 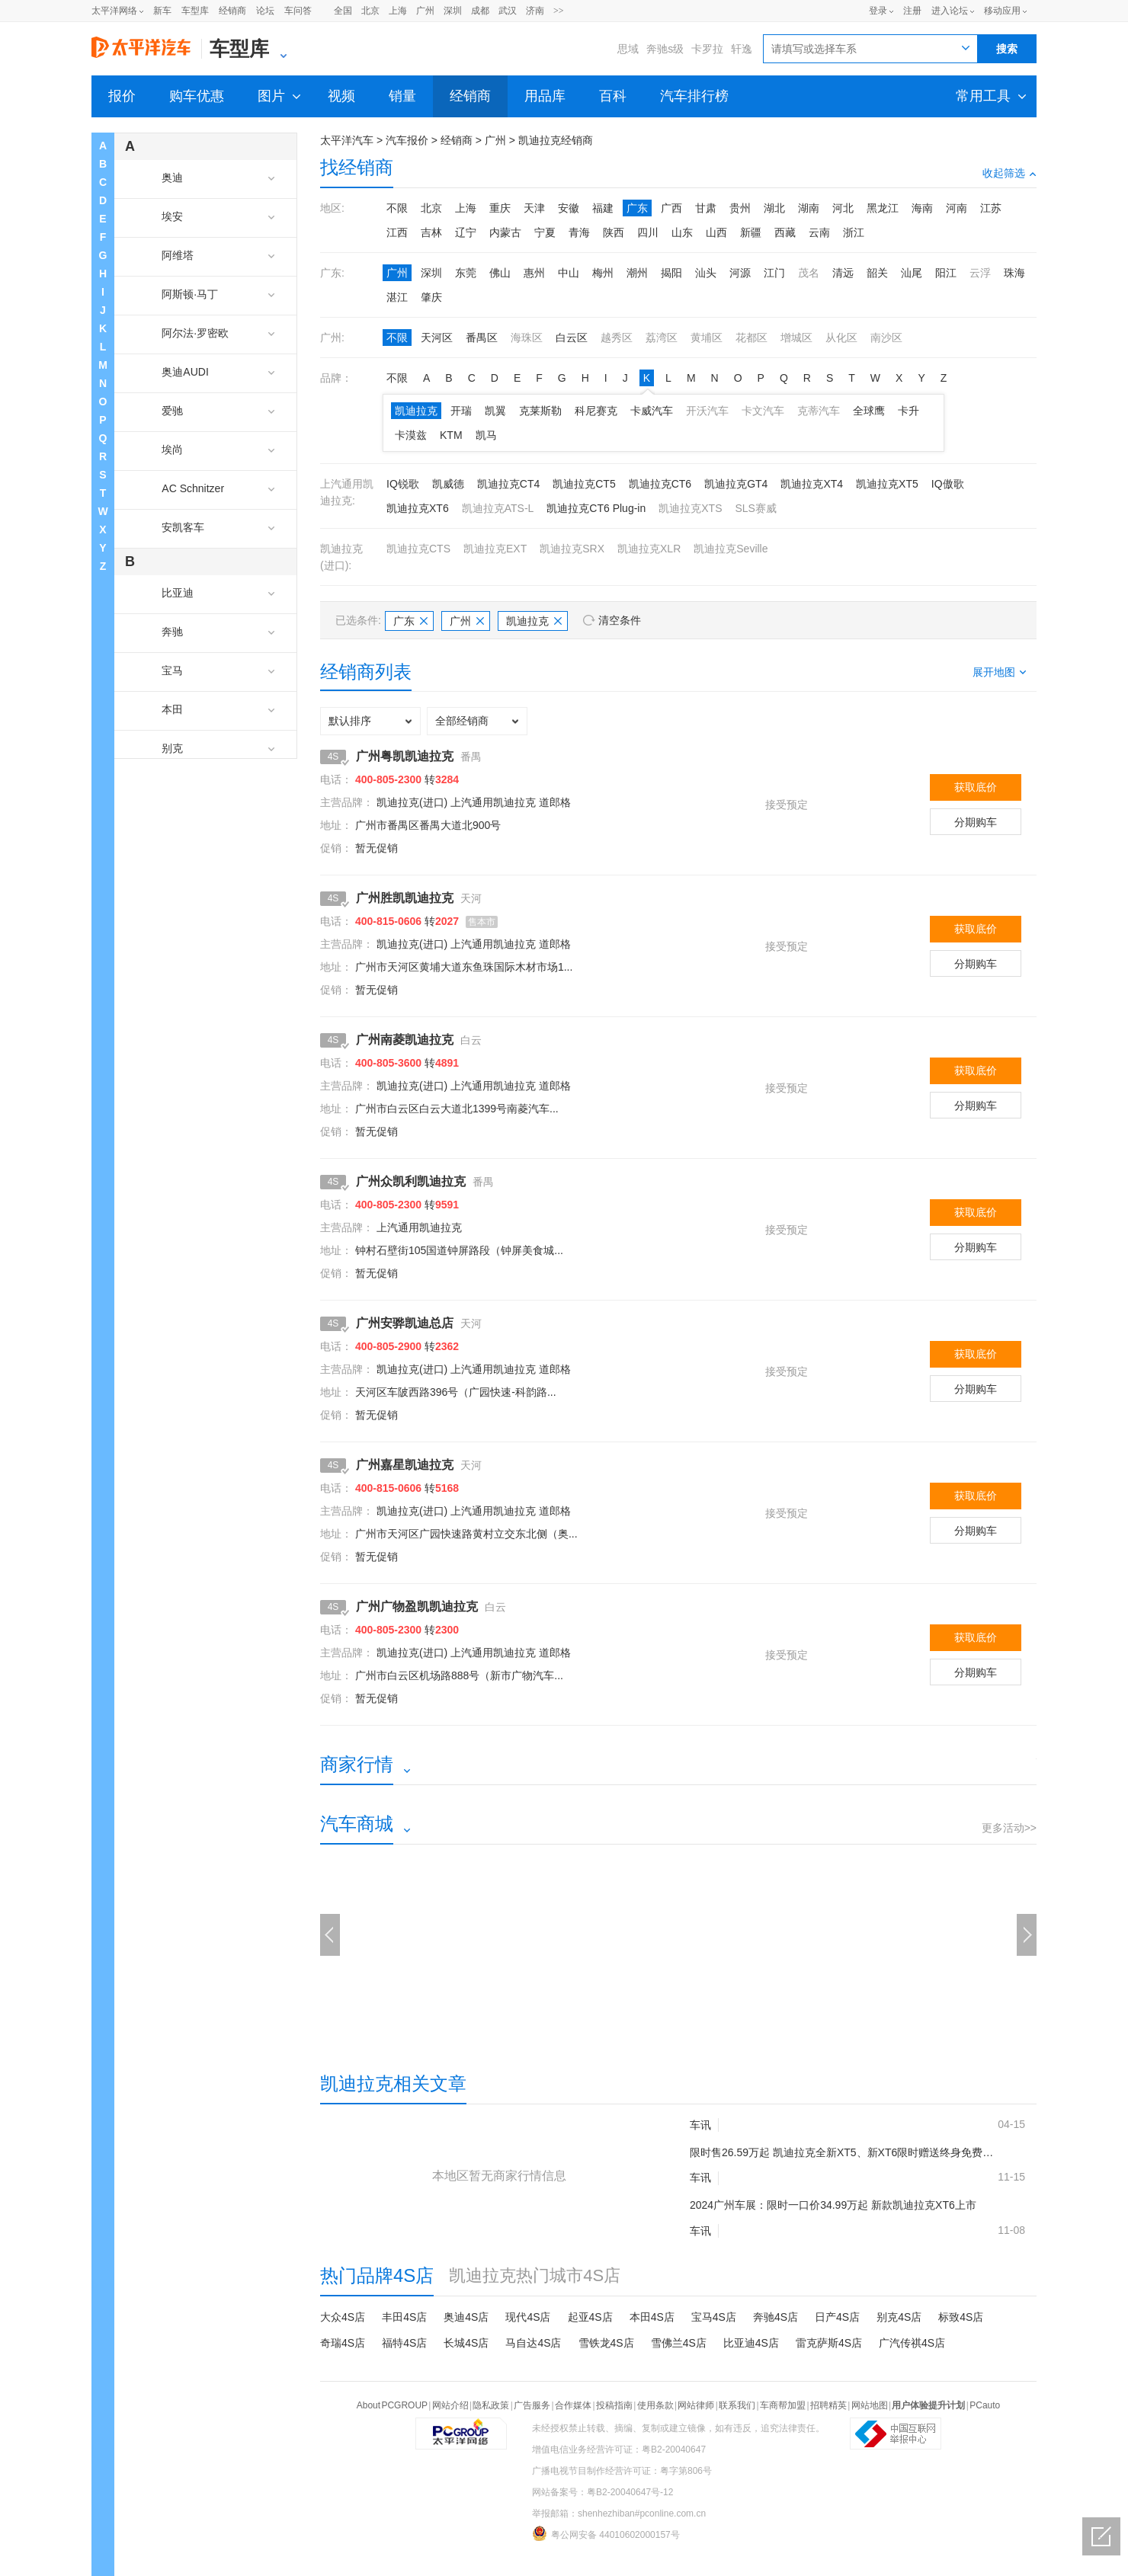 I want to click on 太平洋汽车, so click(x=346, y=140).